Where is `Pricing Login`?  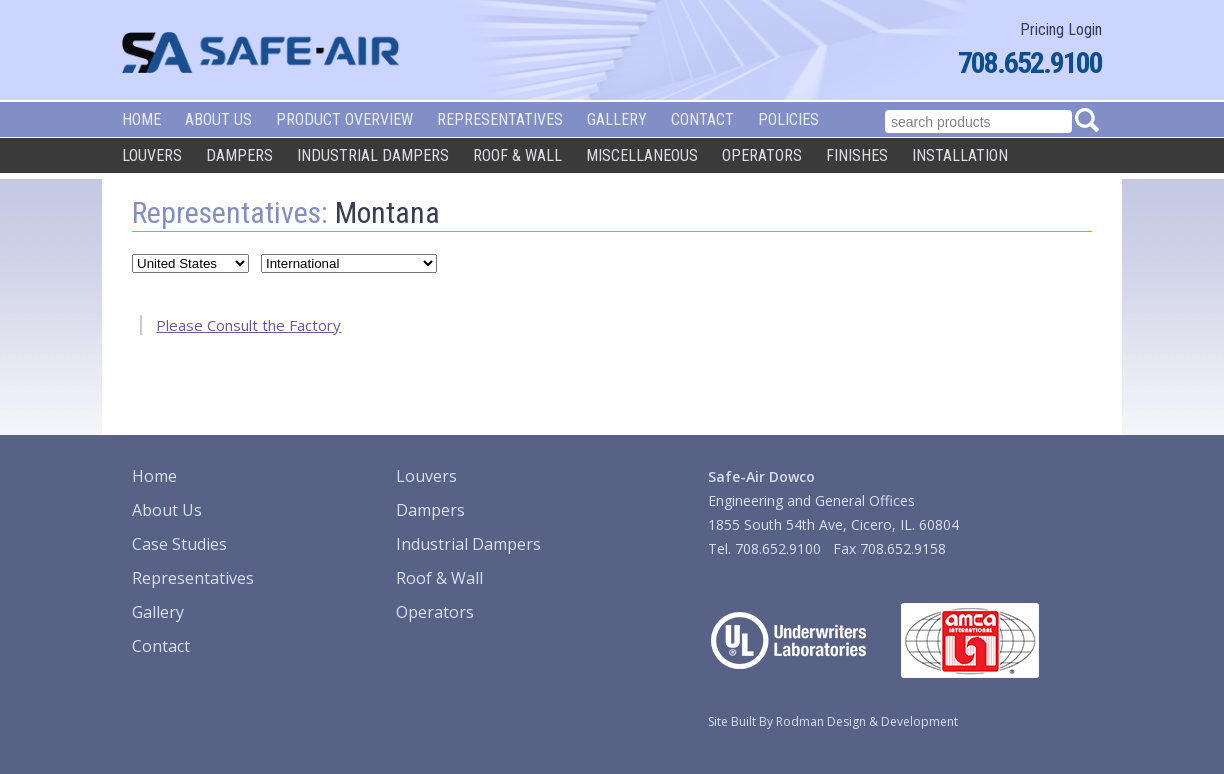
Pricing Login is located at coordinates (1061, 29).